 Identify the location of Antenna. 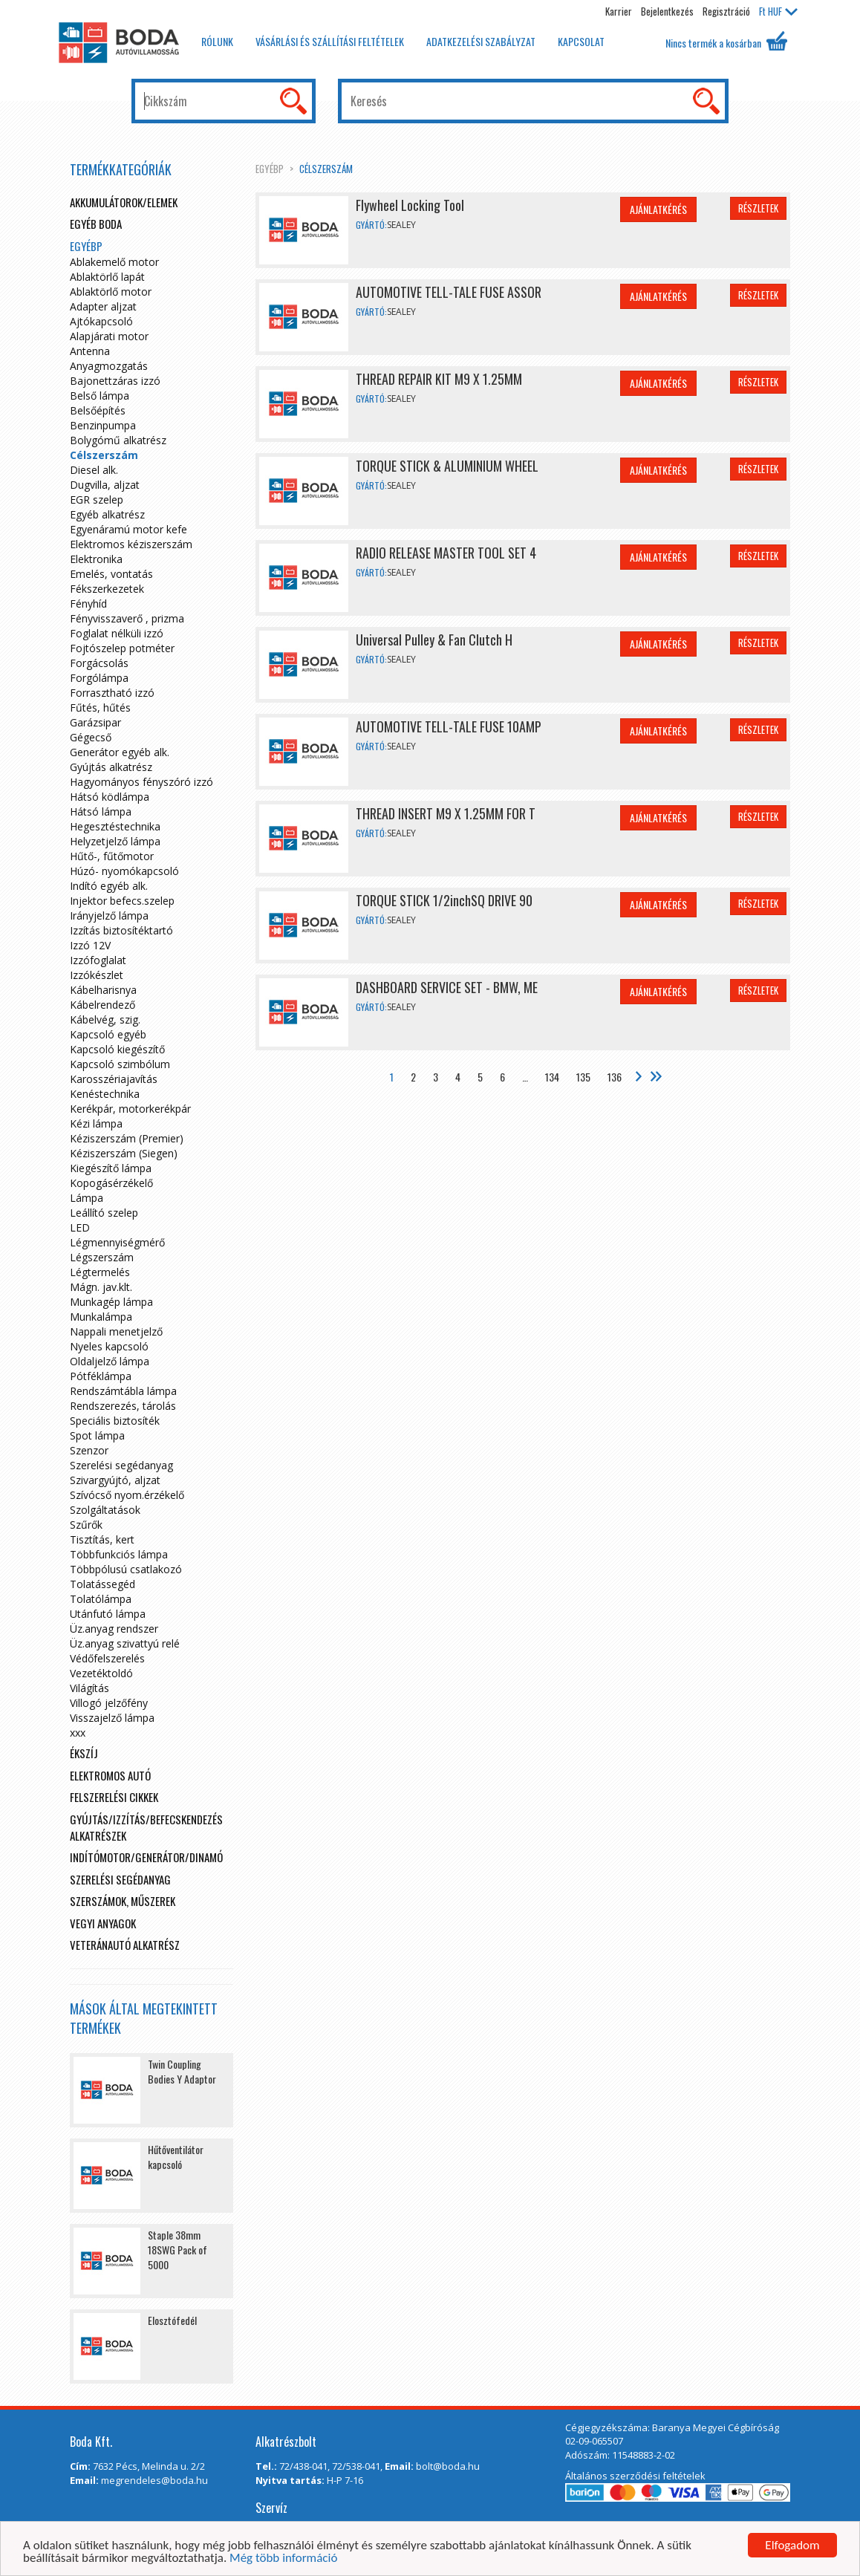
(90, 351).